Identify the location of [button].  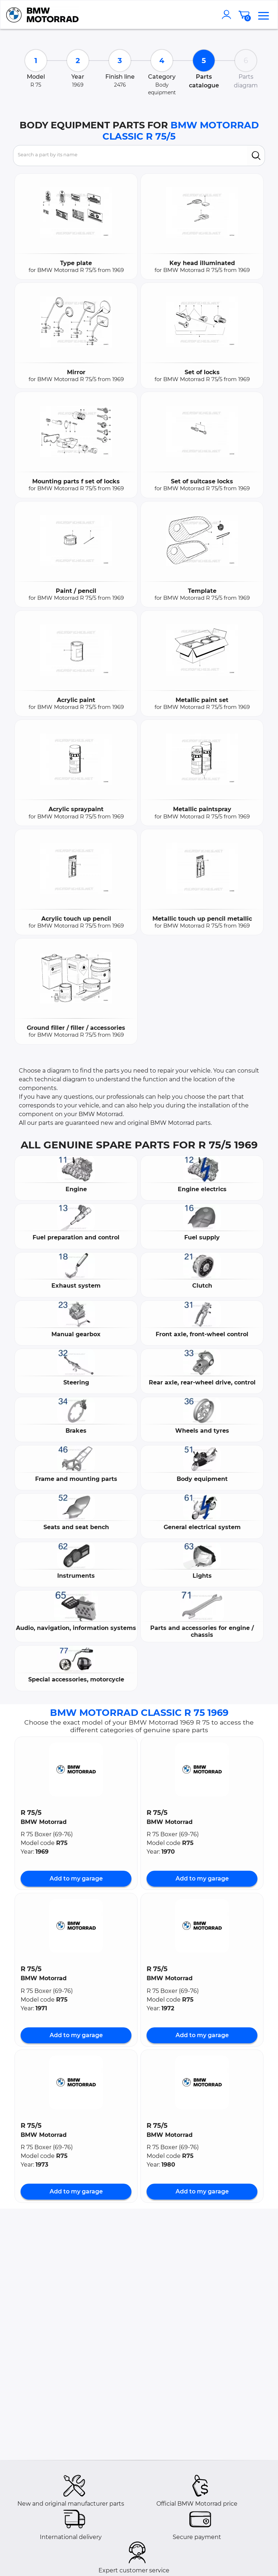
(76, 1769).